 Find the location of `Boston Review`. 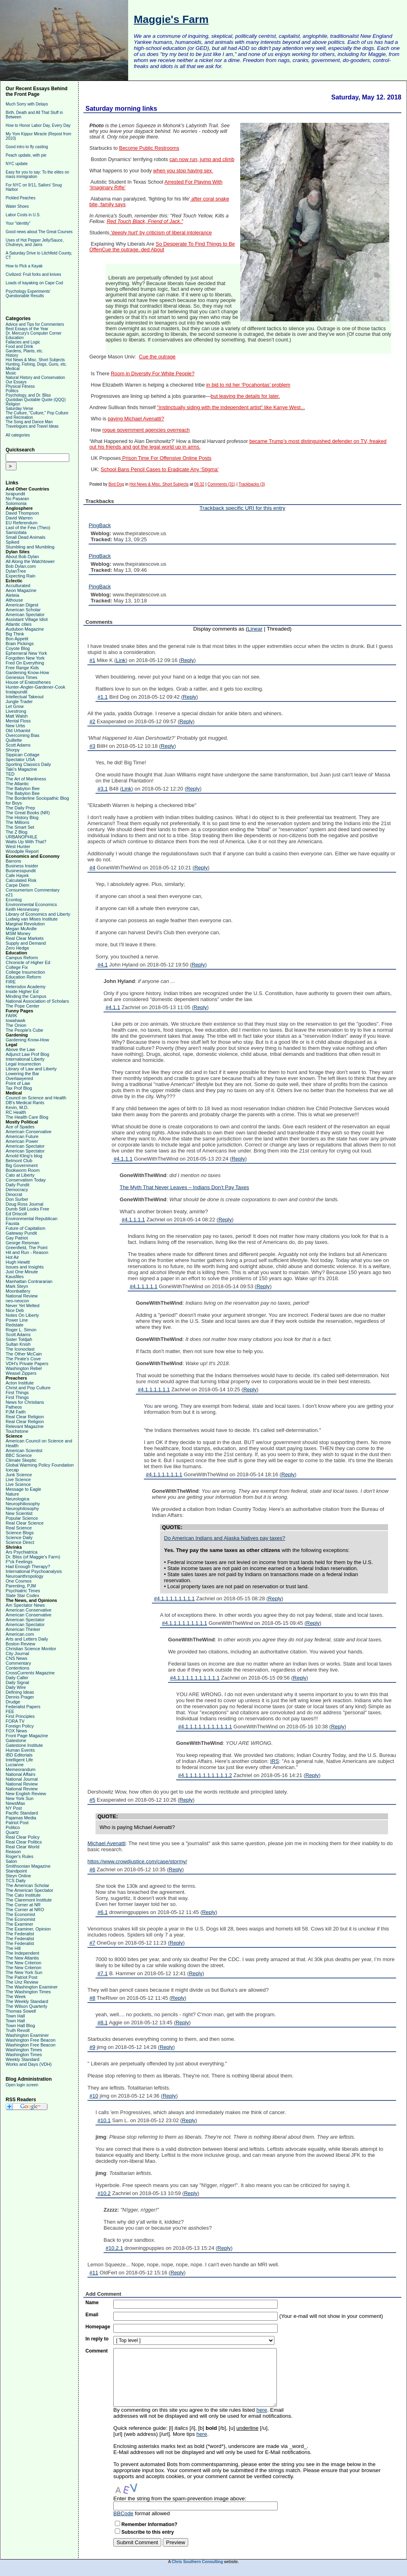

Boston Review is located at coordinates (20, 1643).